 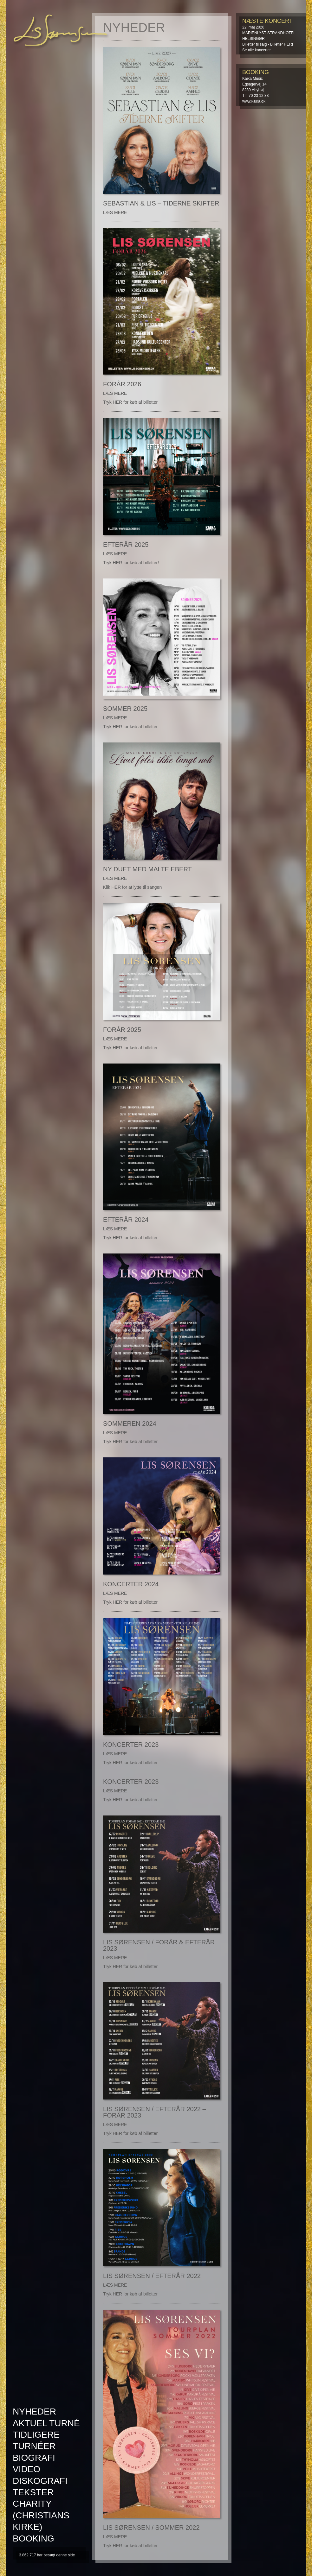 What do you see at coordinates (131, 1584) in the screenshot?
I see `Koncerter 2024` at bounding box center [131, 1584].